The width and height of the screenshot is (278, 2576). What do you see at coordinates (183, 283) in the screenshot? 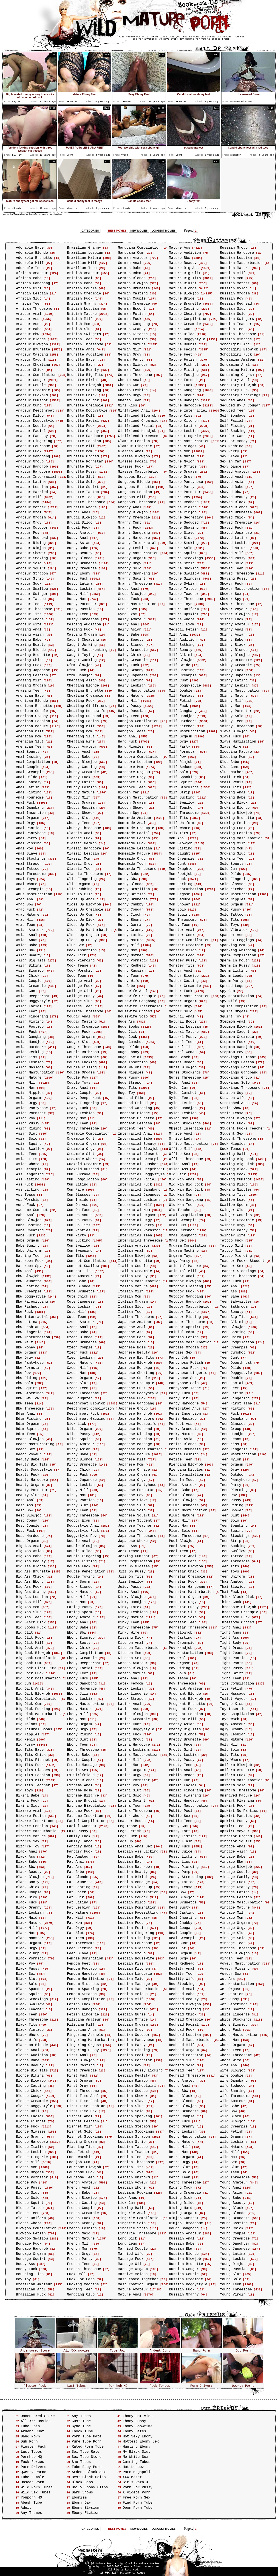
I see `Mature Bikini` at bounding box center [183, 283].